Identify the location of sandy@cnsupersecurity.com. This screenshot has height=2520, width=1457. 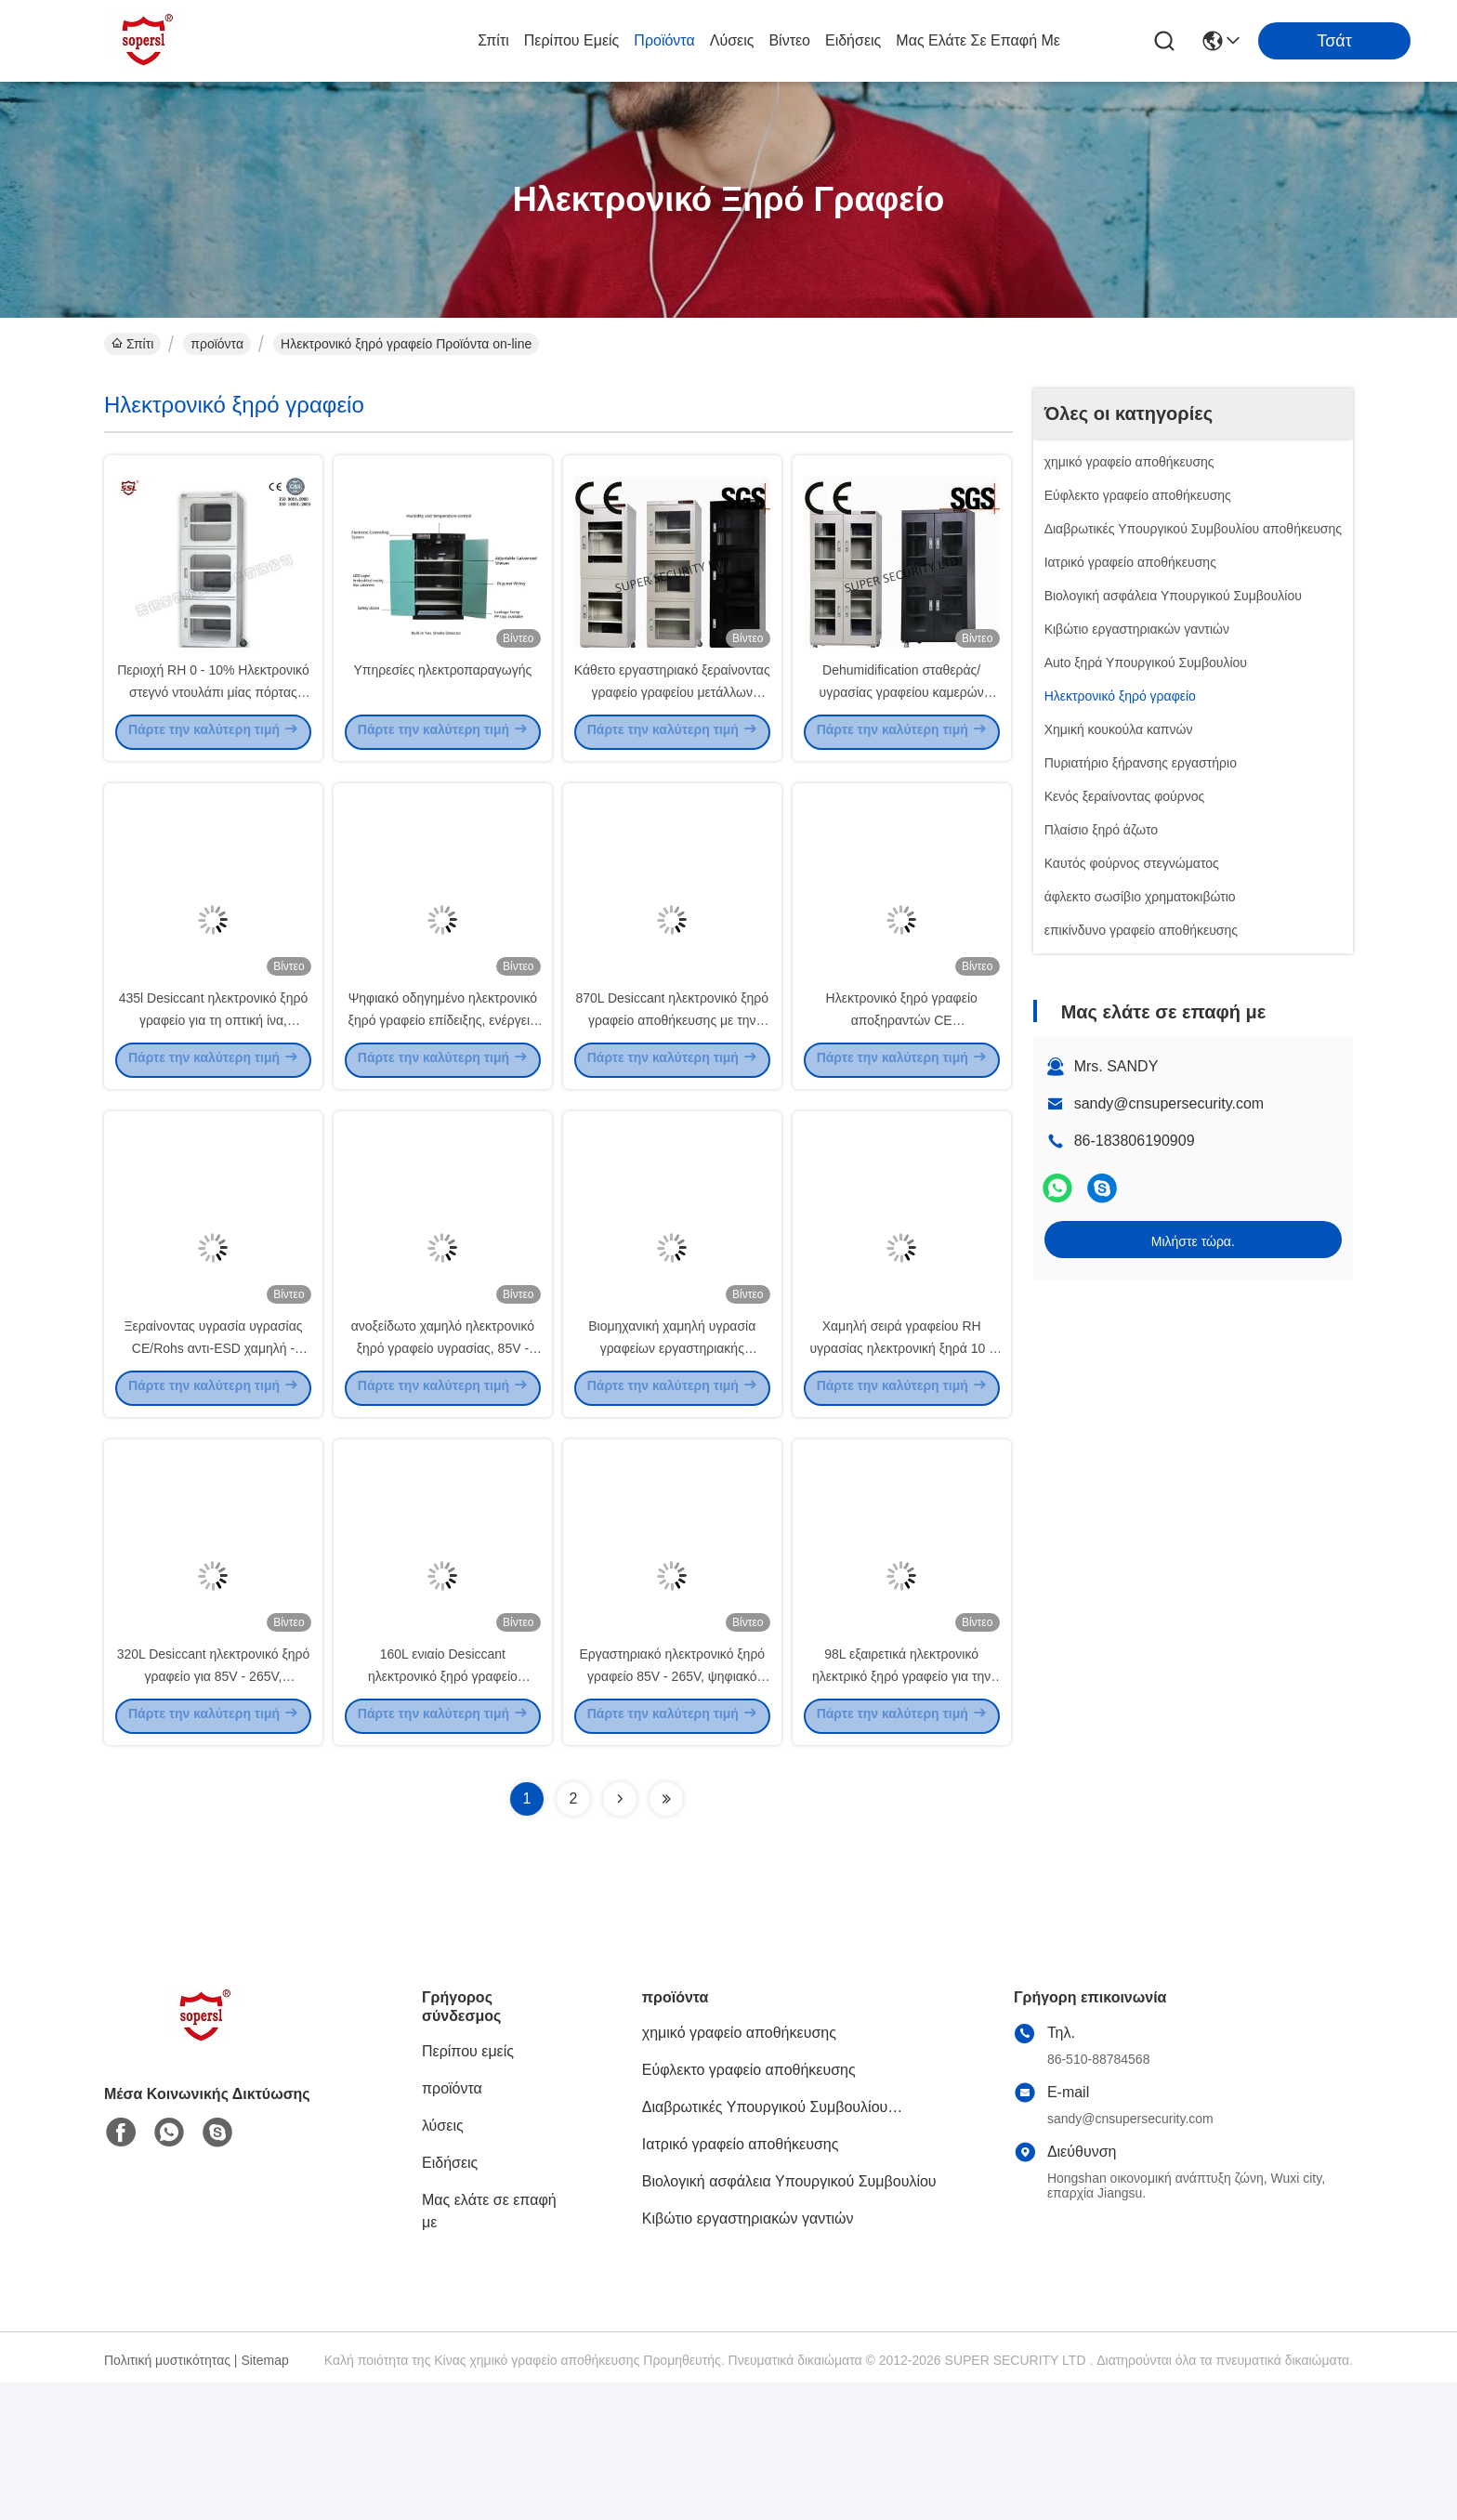
(1169, 1103).